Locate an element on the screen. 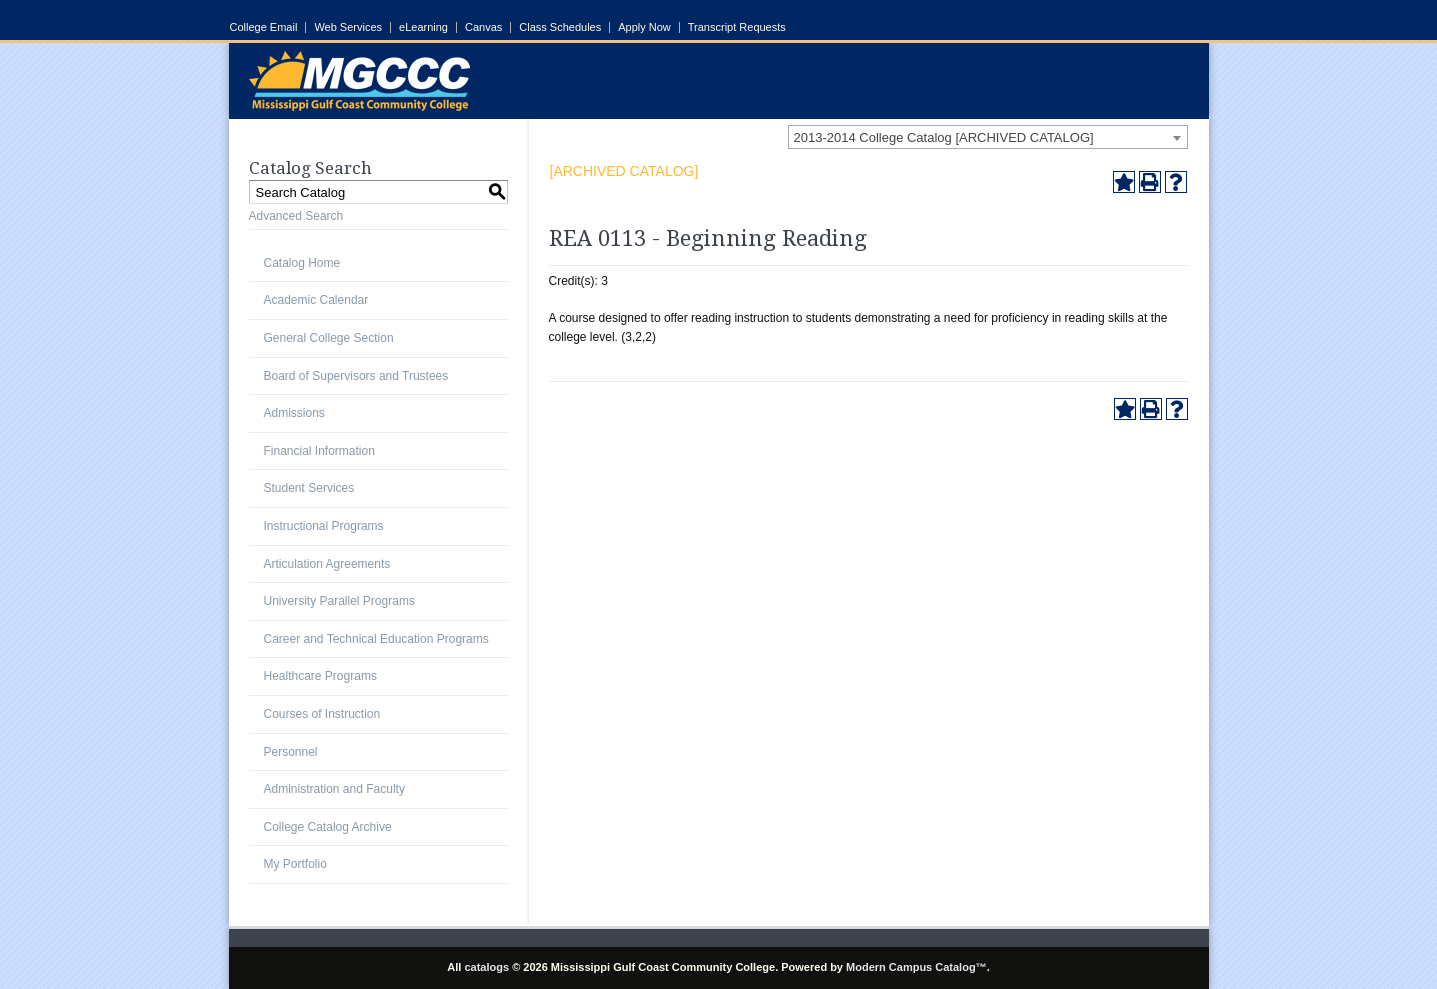  Web Services is located at coordinates (348, 27).